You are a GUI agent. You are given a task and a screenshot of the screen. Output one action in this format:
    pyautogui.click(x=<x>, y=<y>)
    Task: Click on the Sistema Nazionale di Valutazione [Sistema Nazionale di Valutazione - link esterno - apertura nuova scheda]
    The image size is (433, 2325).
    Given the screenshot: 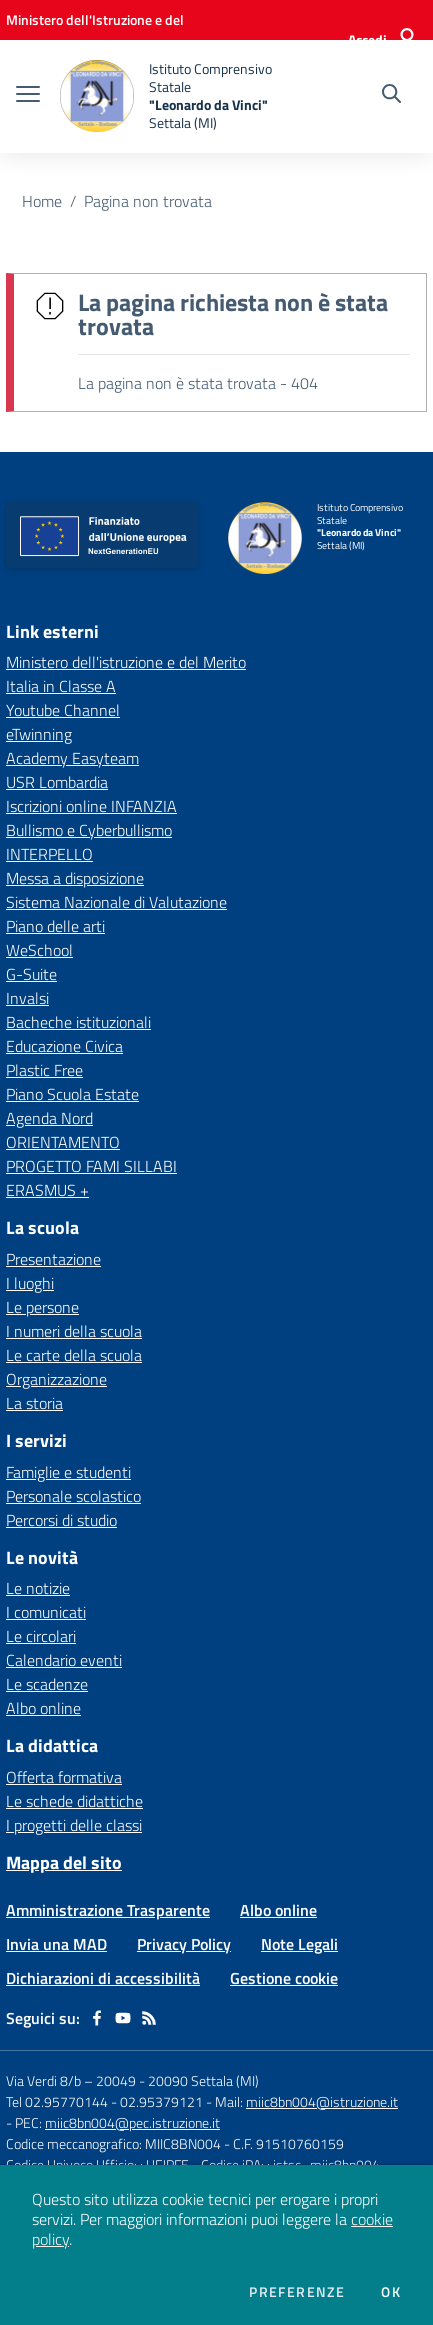 What is the action you would take?
    pyautogui.click(x=116, y=902)
    